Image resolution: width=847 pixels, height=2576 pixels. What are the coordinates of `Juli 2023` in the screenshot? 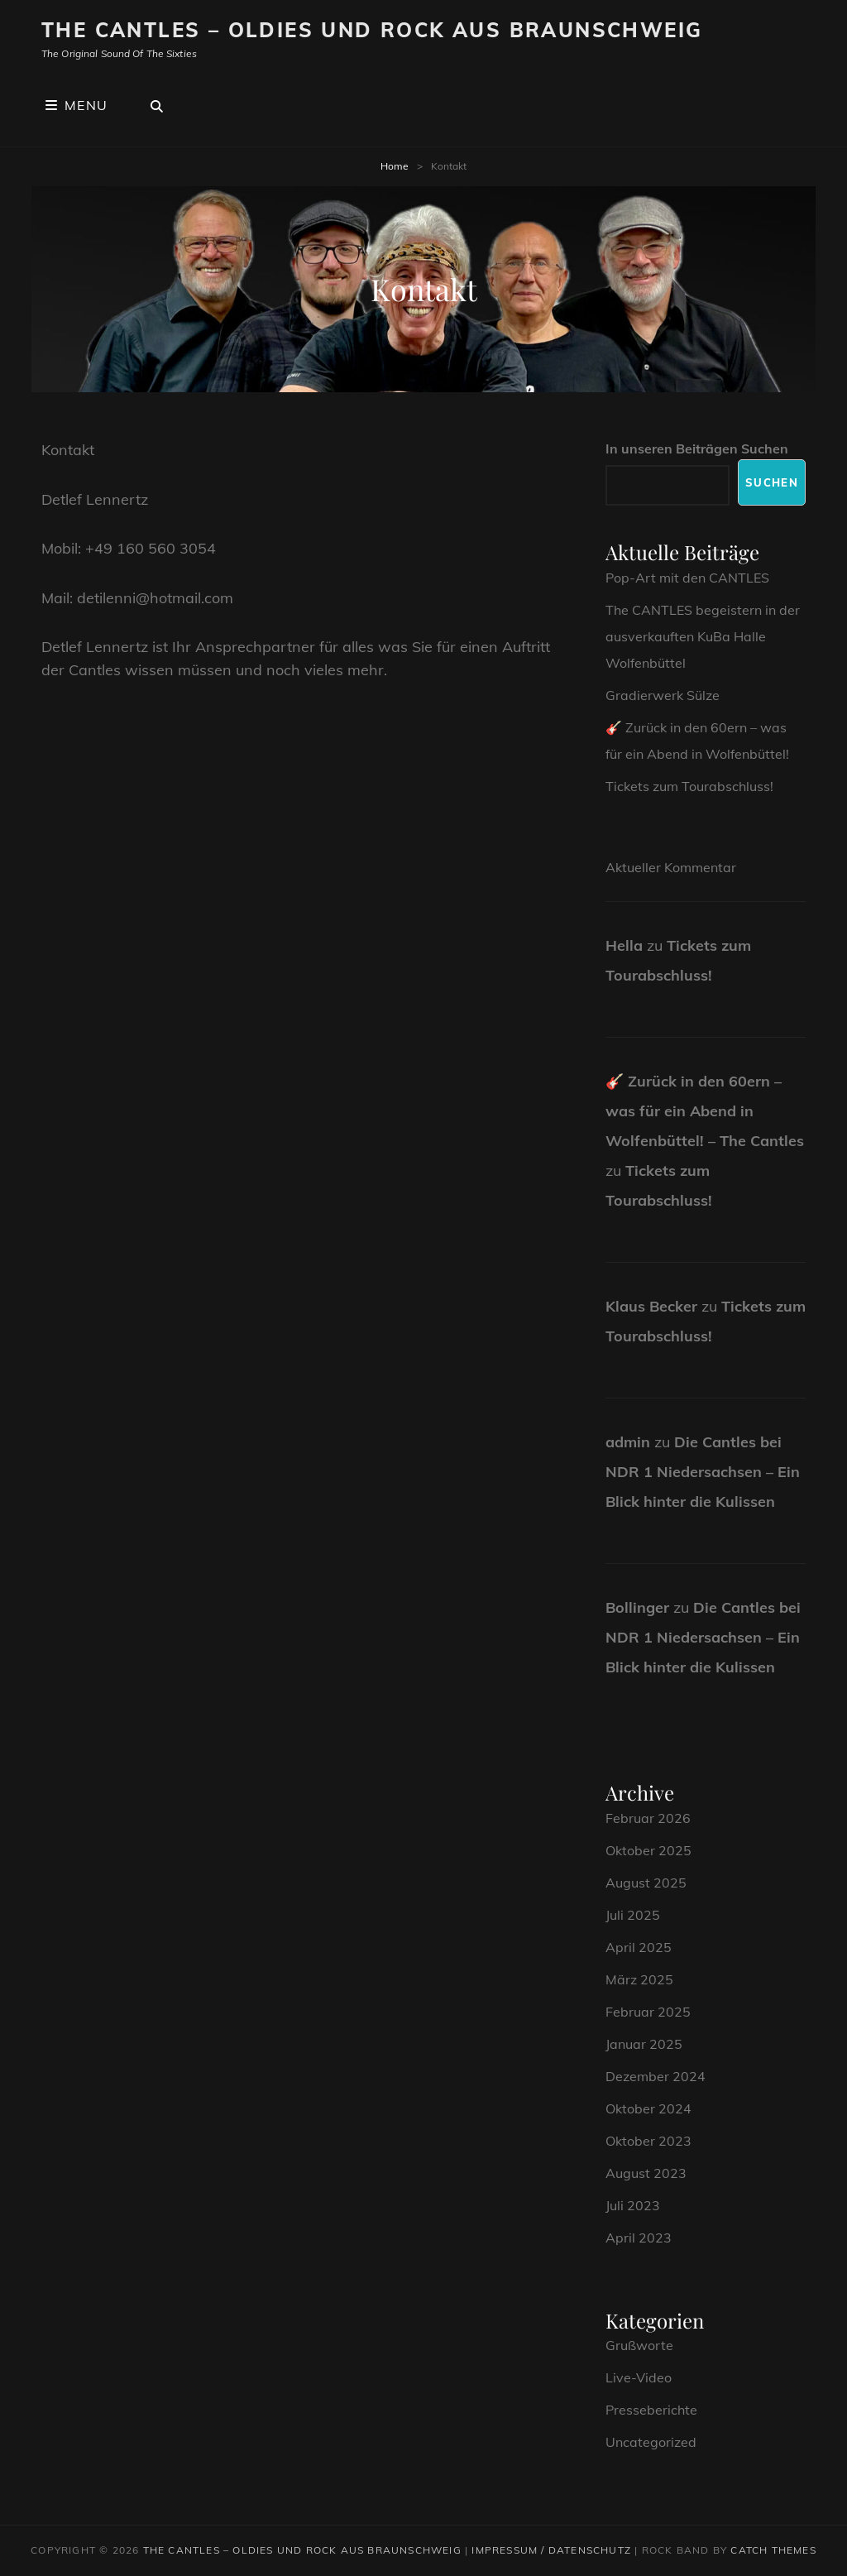 It's located at (632, 2205).